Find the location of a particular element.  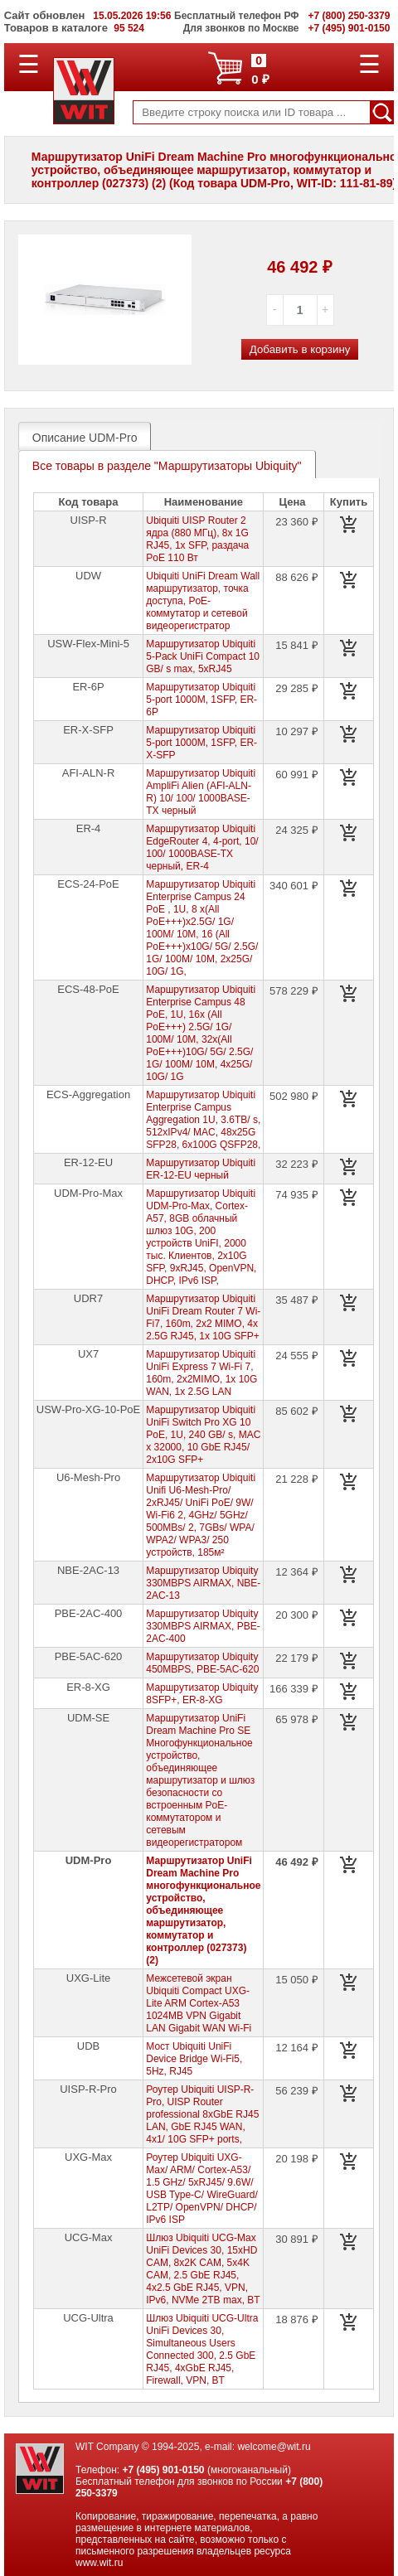

Маршрутизатор Ubiquity 330MBPS AIRMAX, NBE-2AC-13 is located at coordinates (203, 1583).